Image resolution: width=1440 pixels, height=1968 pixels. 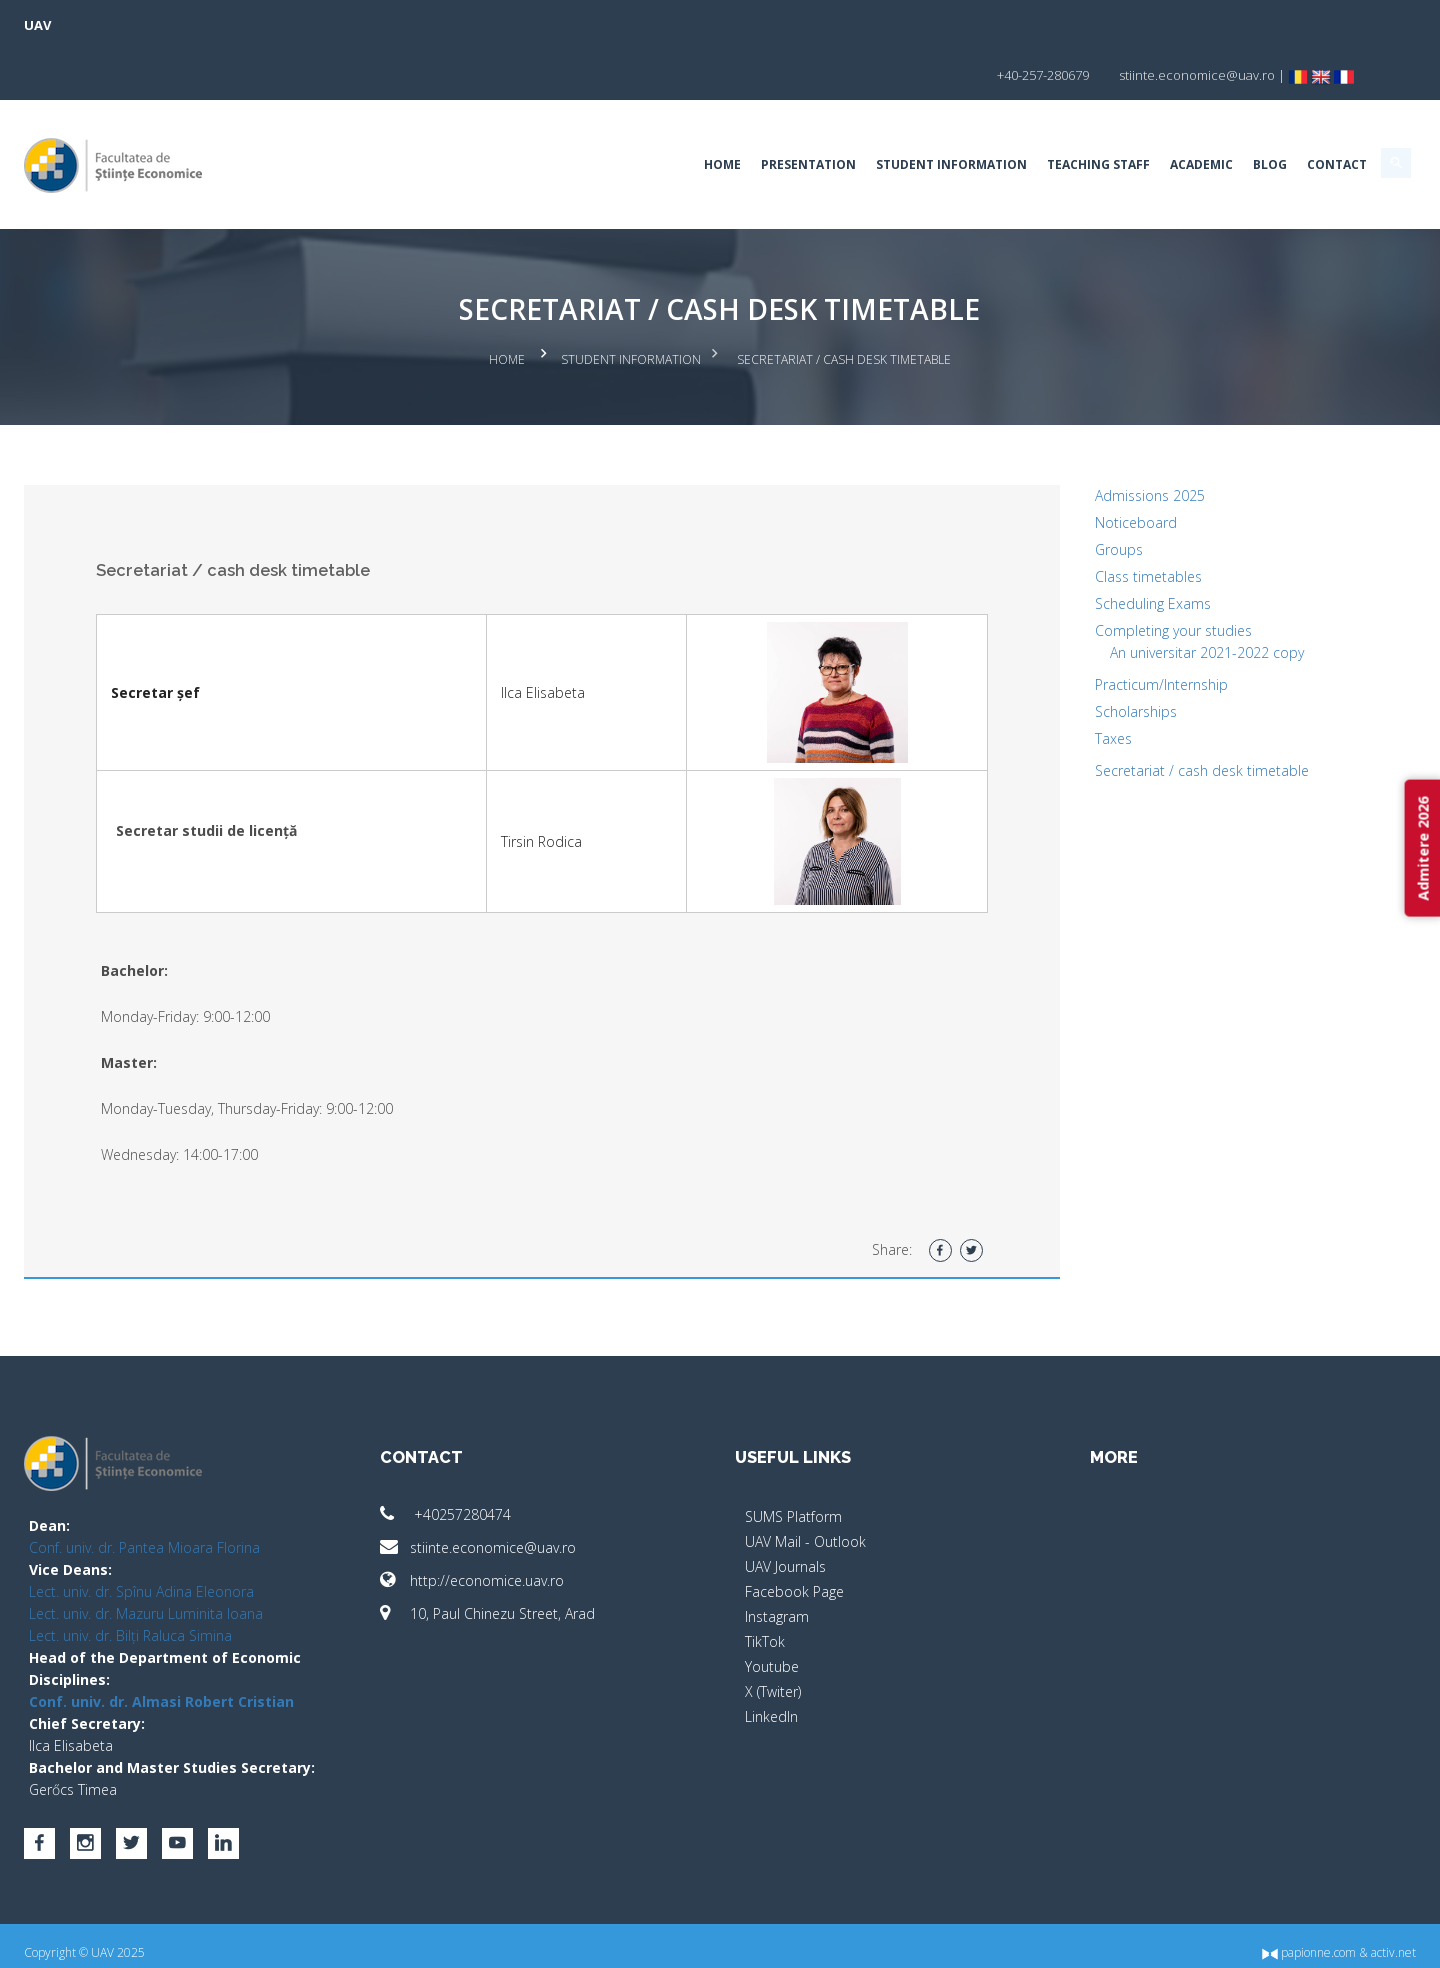 What do you see at coordinates (1093, 518) in the screenshot?
I see `Class timetables` at bounding box center [1093, 518].